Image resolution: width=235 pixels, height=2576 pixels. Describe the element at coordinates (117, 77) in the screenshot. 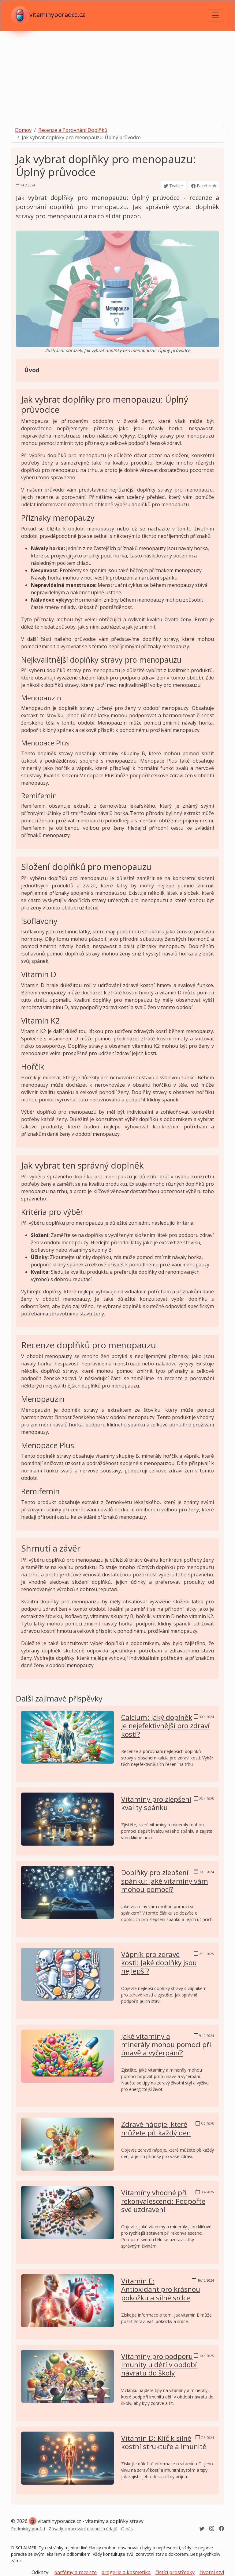

I see `[Advertisement]` at that location.